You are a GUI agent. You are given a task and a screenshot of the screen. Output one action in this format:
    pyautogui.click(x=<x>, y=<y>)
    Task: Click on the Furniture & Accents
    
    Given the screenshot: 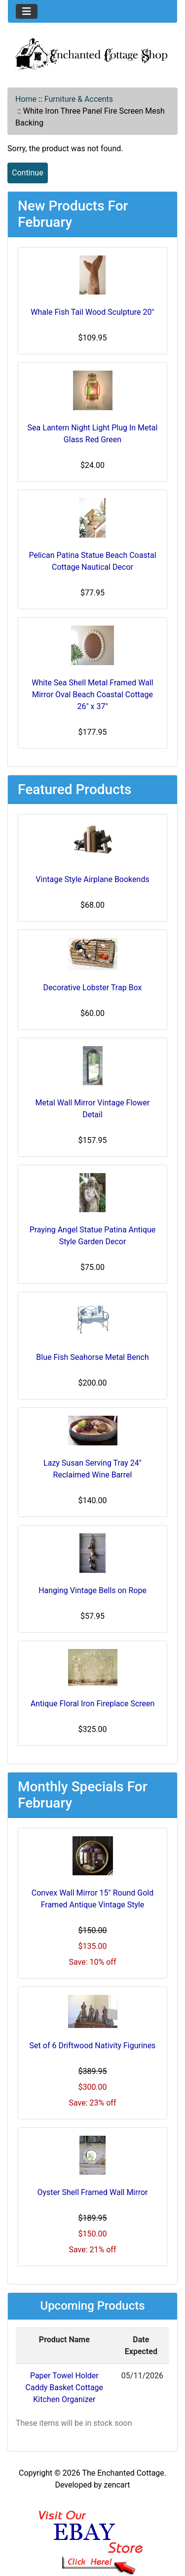 What is the action you would take?
    pyautogui.click(x=78, y=99)
    